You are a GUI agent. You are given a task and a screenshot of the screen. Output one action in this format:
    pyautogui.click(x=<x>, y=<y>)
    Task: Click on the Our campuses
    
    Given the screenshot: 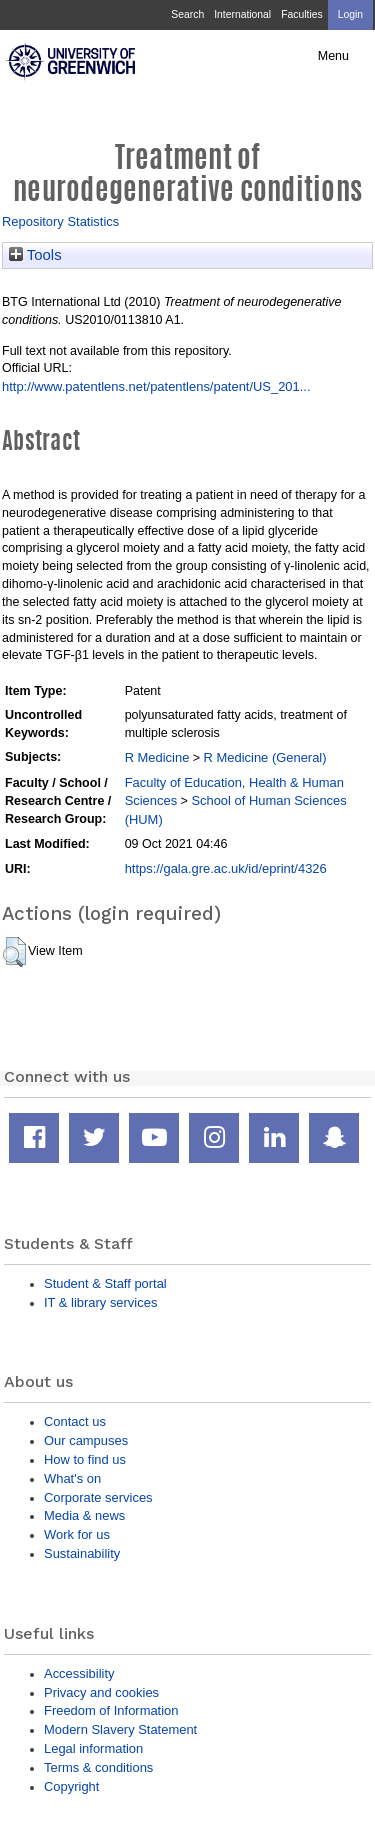 What is the action you would take?
    pyautogui.click(x=86, y=1440)
    